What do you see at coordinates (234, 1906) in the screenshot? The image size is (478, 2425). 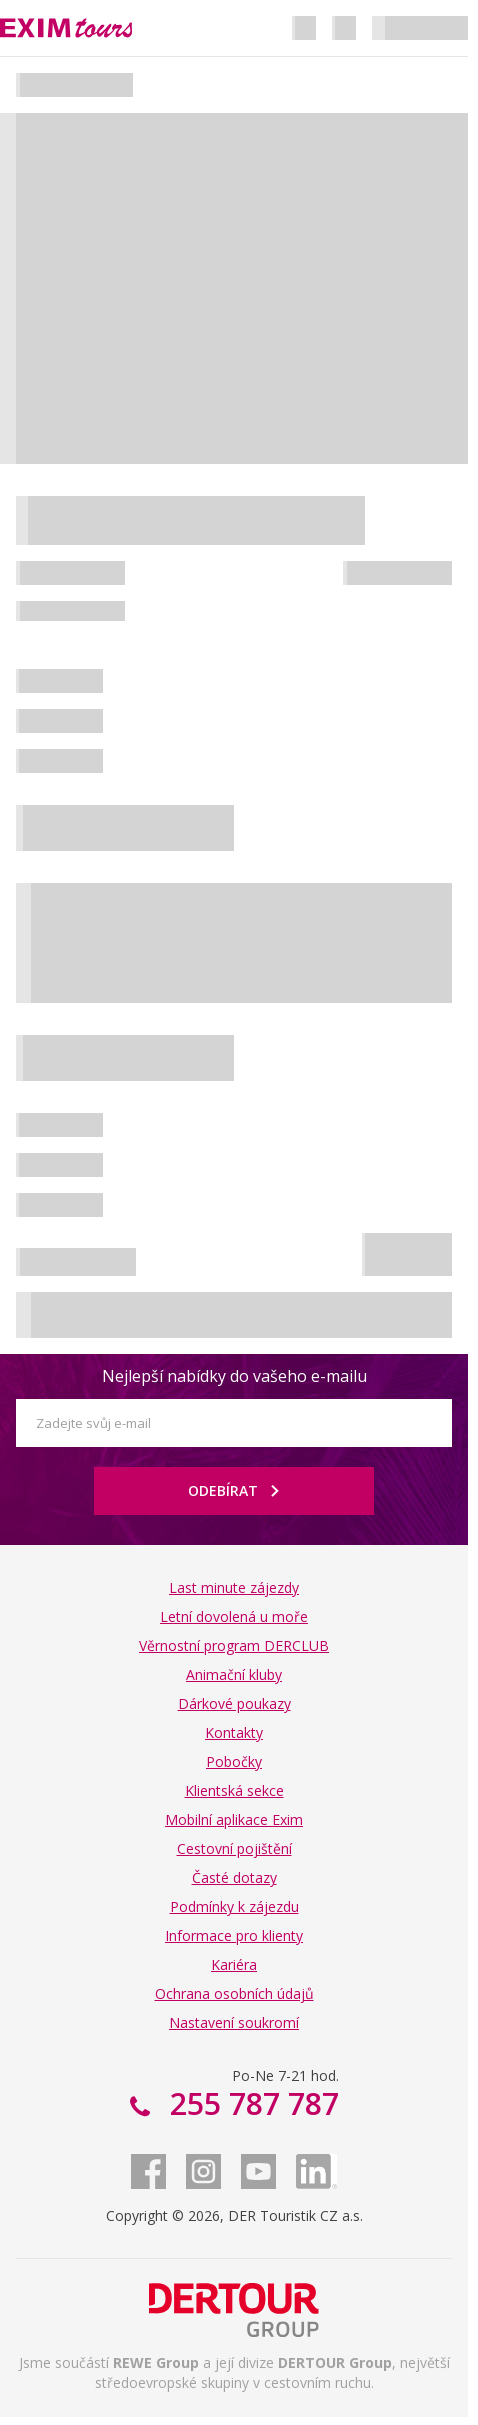 I see `Podmínky k zájezdu` at bounding box center [234, 1906].